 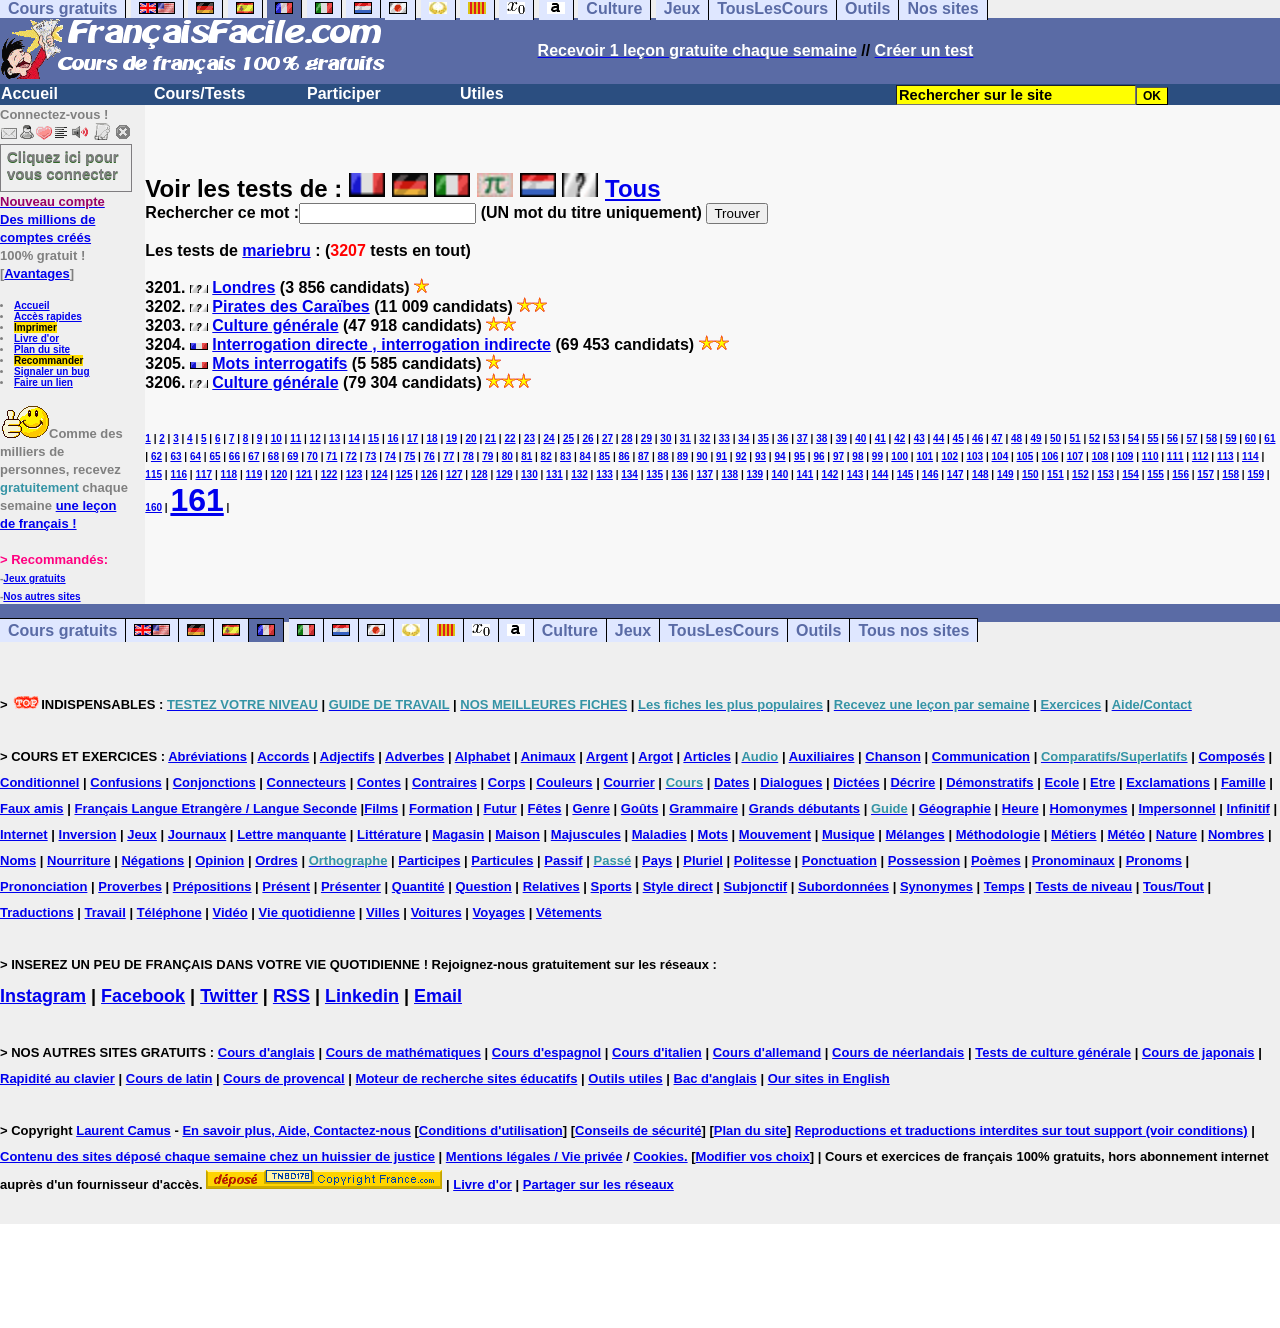 What do you see at coordinates (721, 456) in the screenshot?
I see `91` at bounding box center [721, 456].